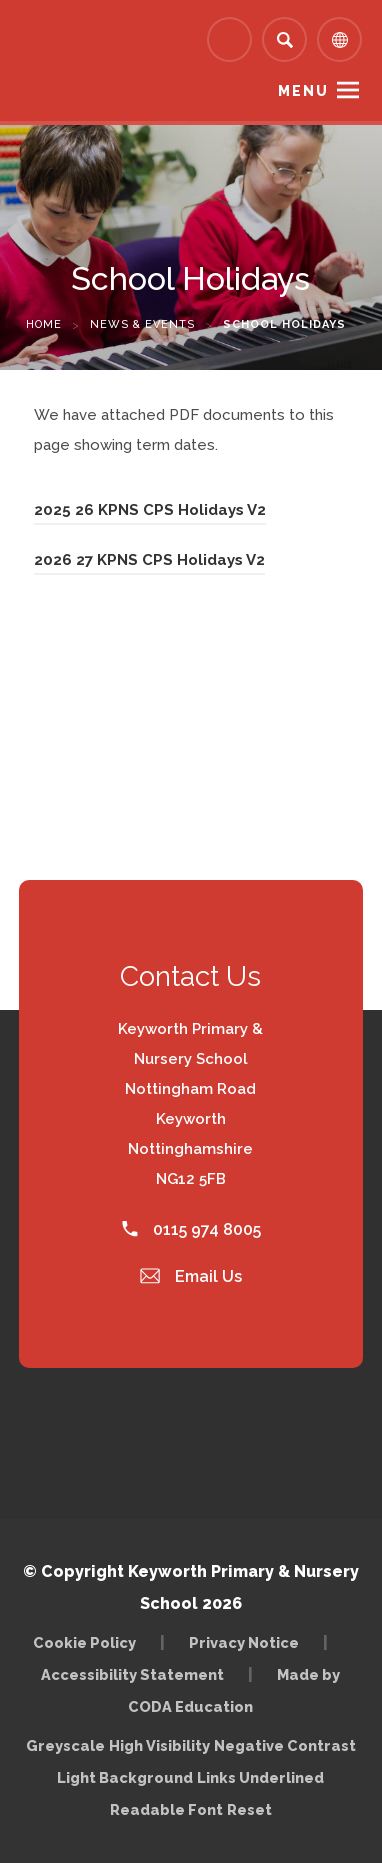  What do you see at coordinates (284, 39) in the screenshot?
I see `[Search]` at bounding box center [284, 39].